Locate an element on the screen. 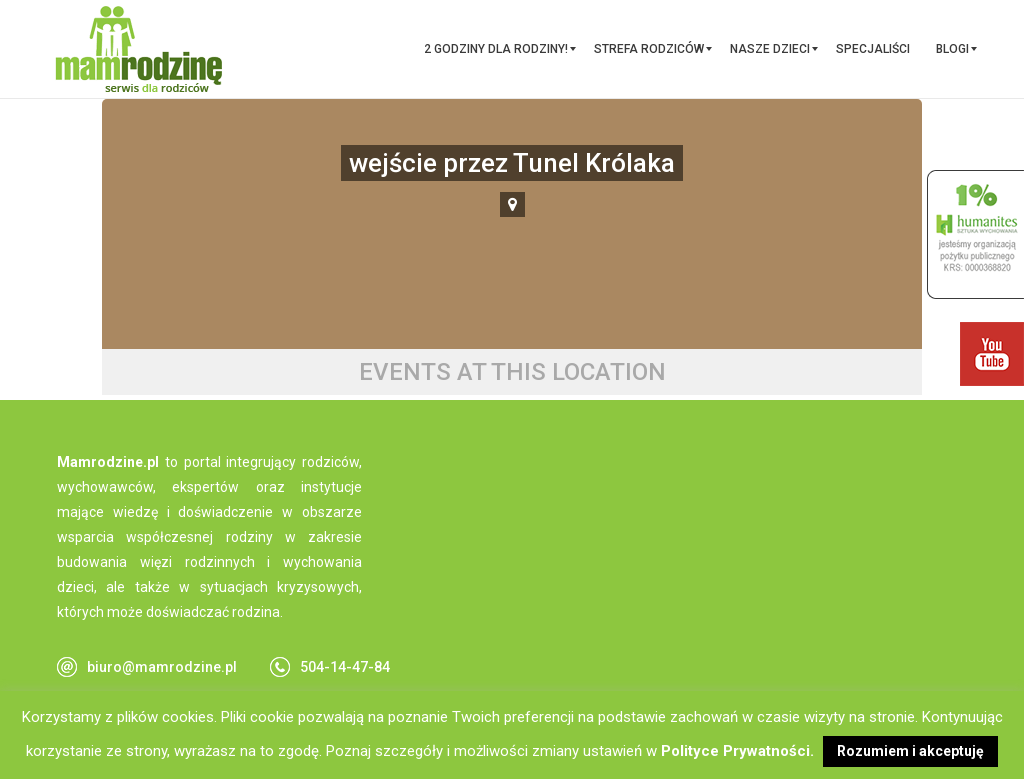 The height and width of the screenshot is (779, 1024). Rozumiem i akceptuję [button] is located at coordinates (910, 751).